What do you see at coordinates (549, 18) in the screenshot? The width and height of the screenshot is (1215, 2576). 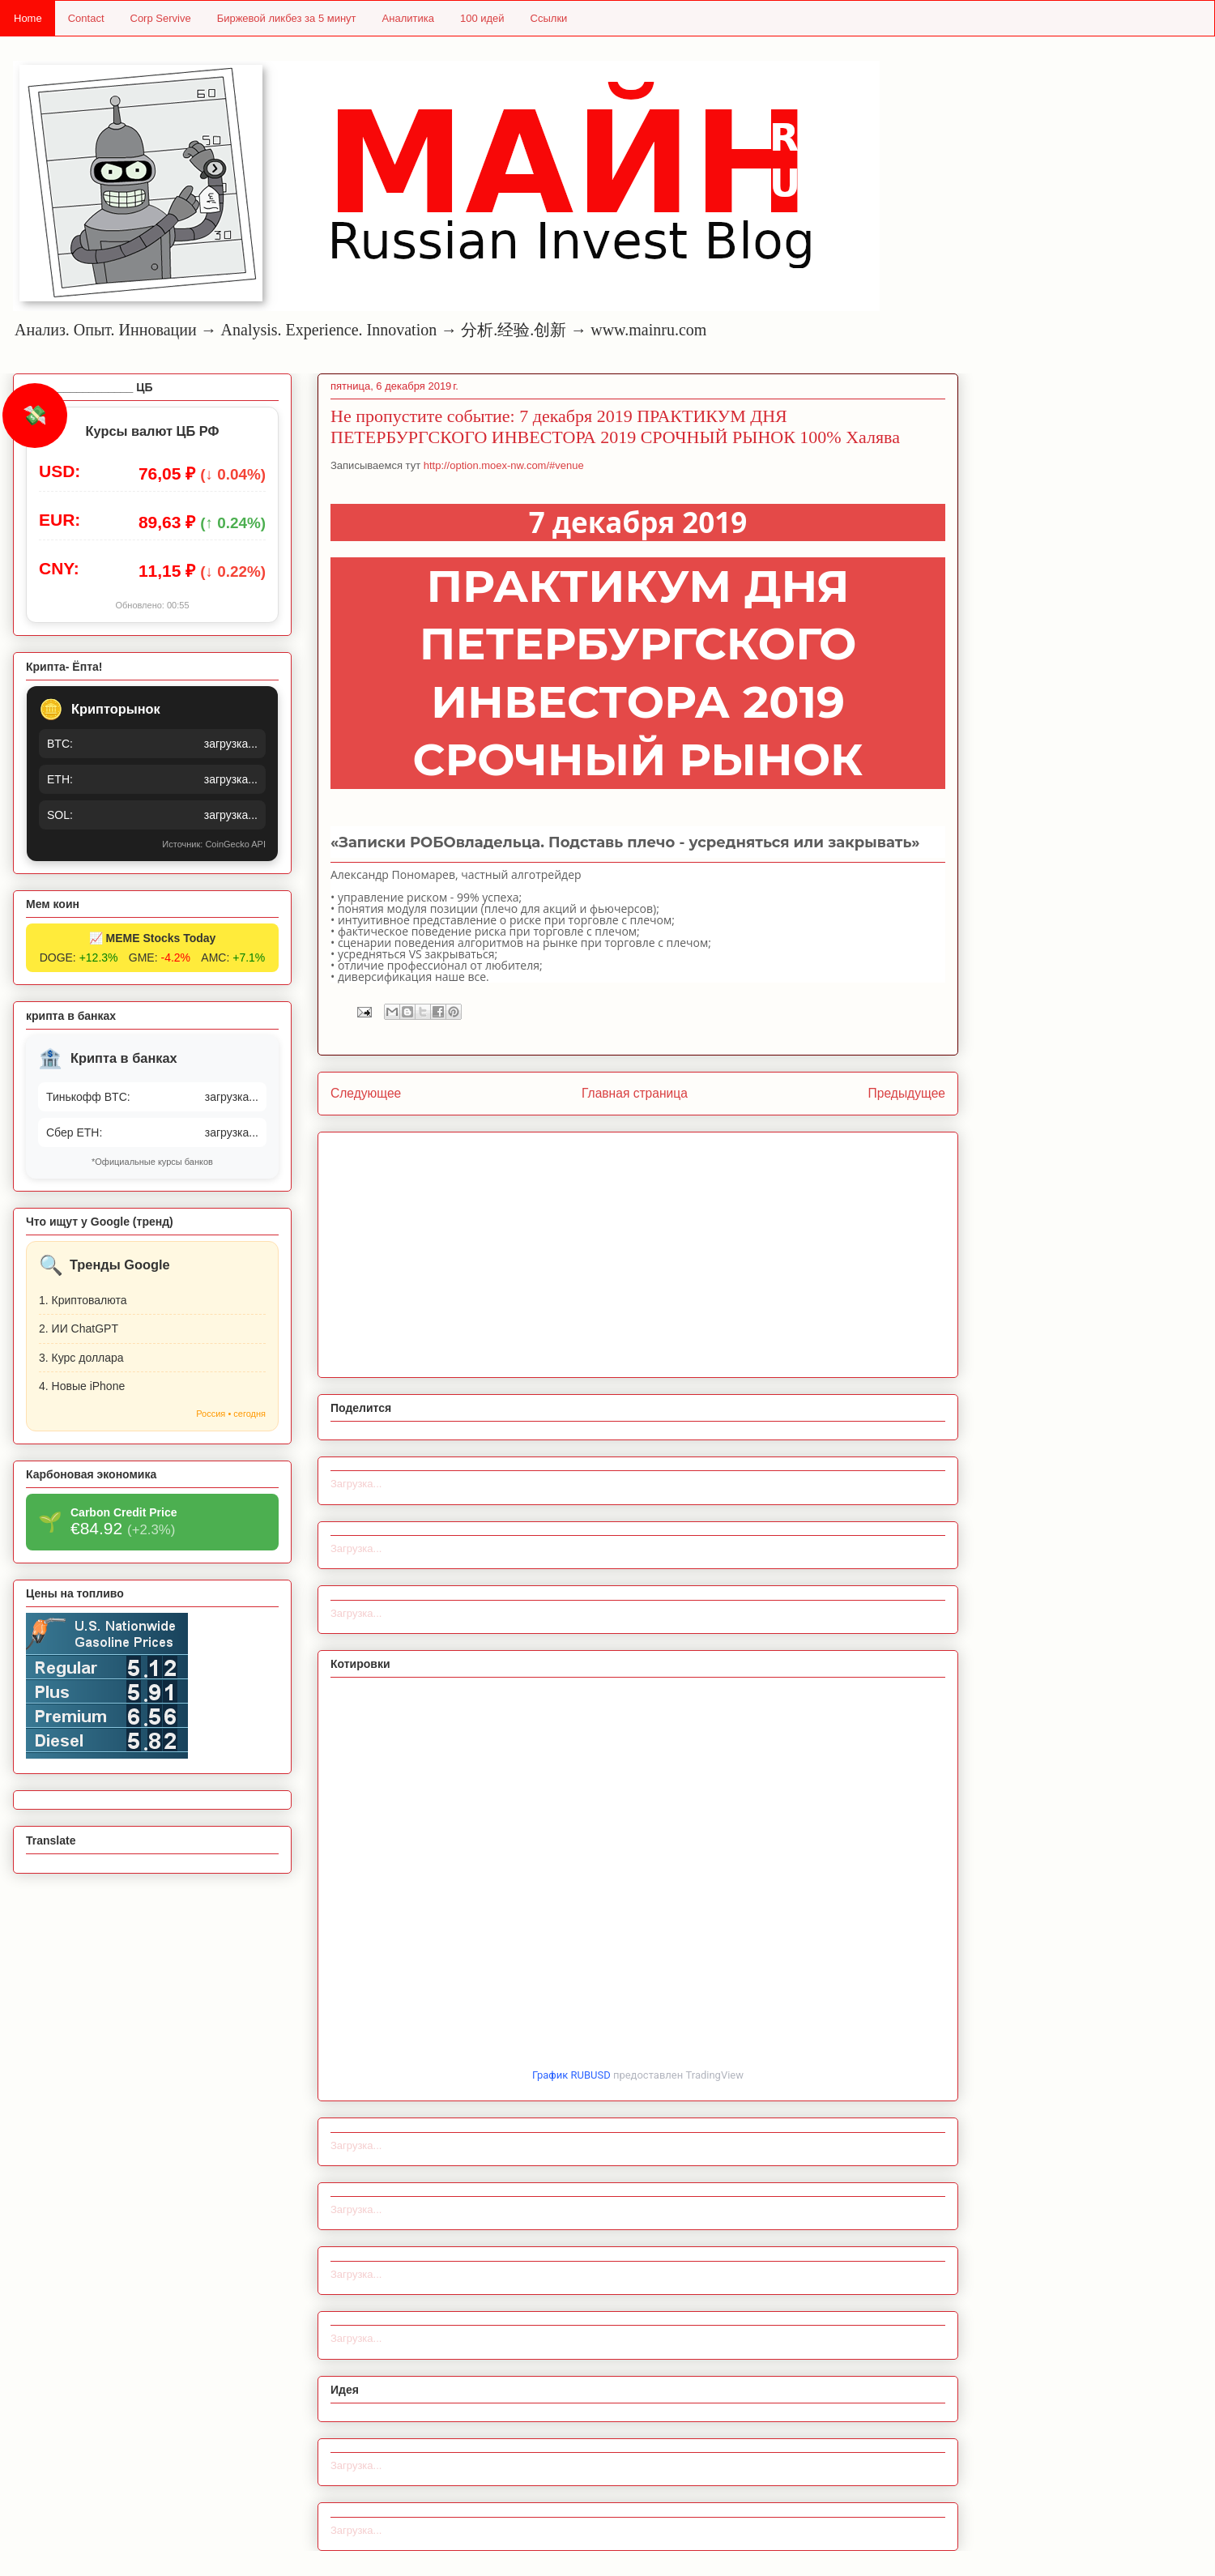 I see `Ссылки` at bounding box center [549, 18].